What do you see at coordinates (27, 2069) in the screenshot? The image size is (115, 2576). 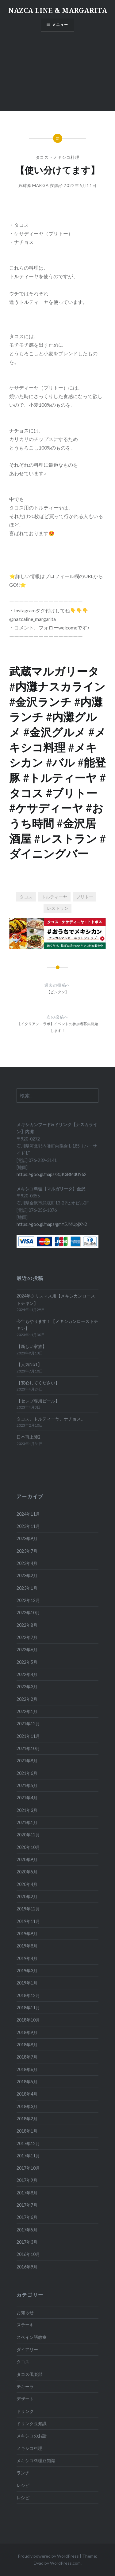 I see `2018年6月` at bounding box center [27, 2069].